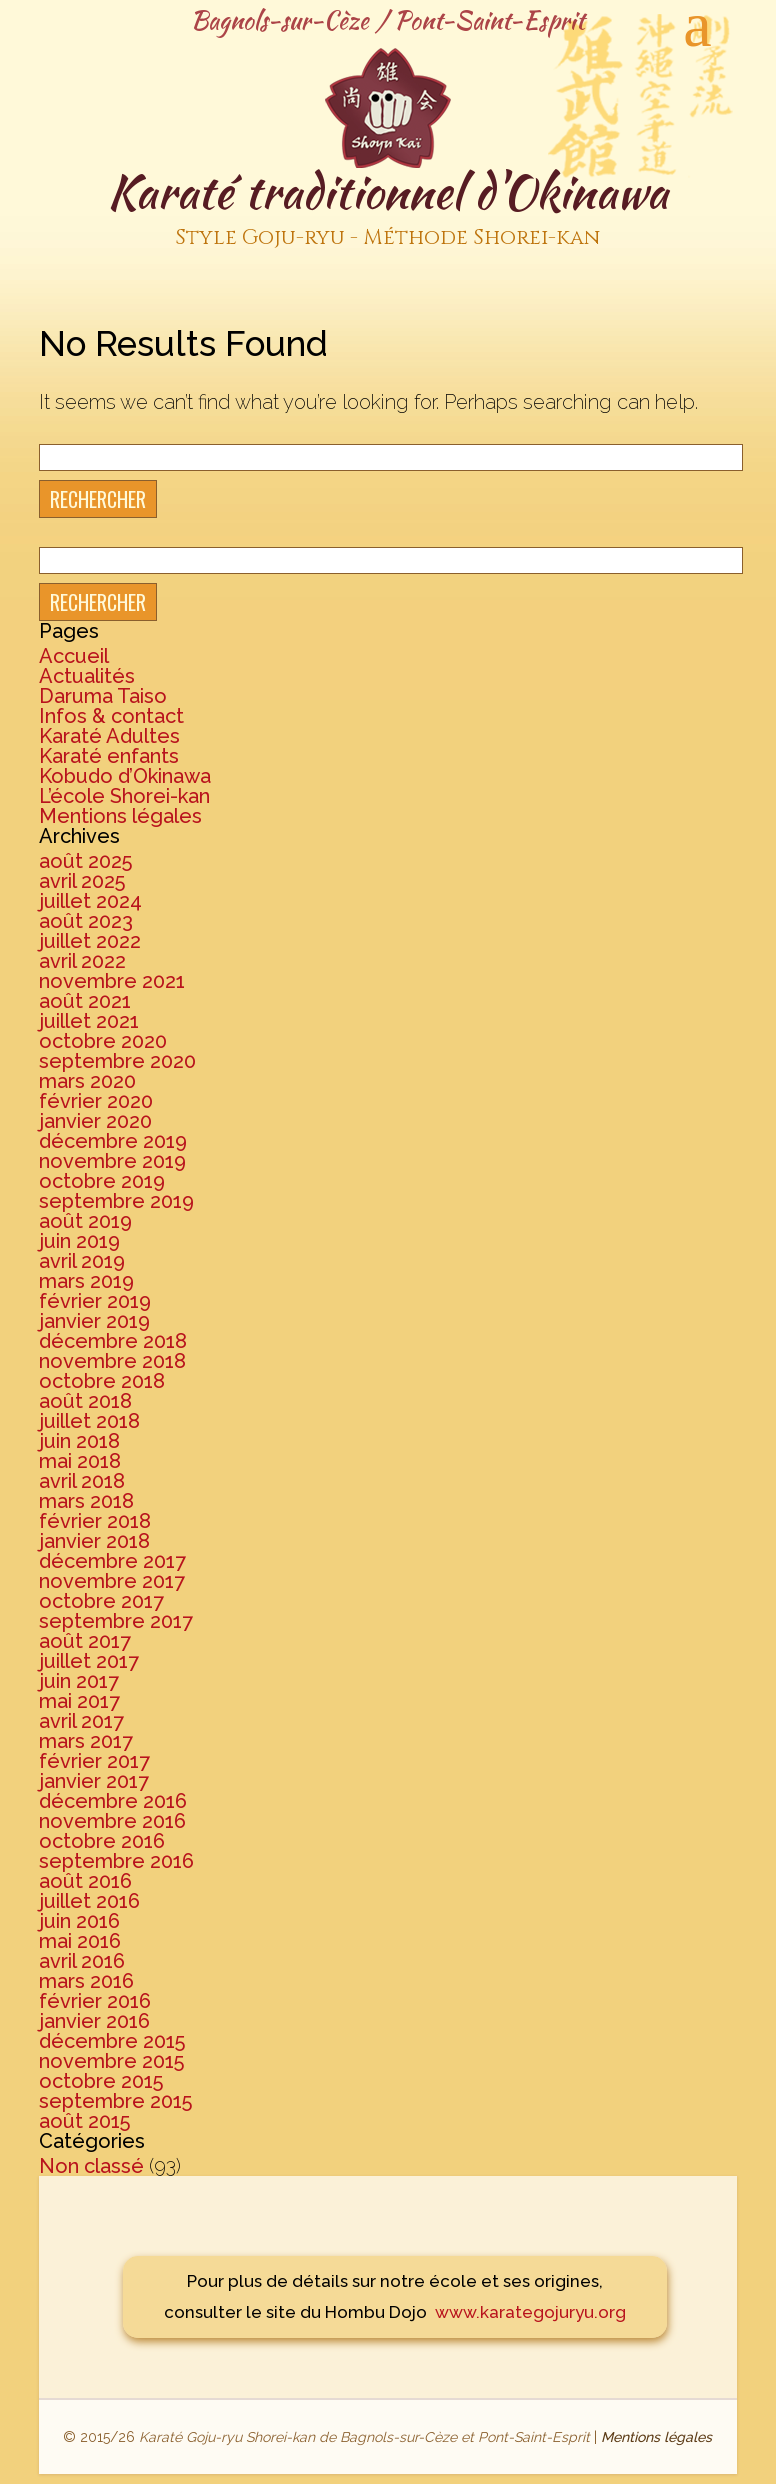 The image size is (776, 2484). Describe the element at coordinates (109, 736) in the screenshot. I see `Karaté Adultes` at that location.